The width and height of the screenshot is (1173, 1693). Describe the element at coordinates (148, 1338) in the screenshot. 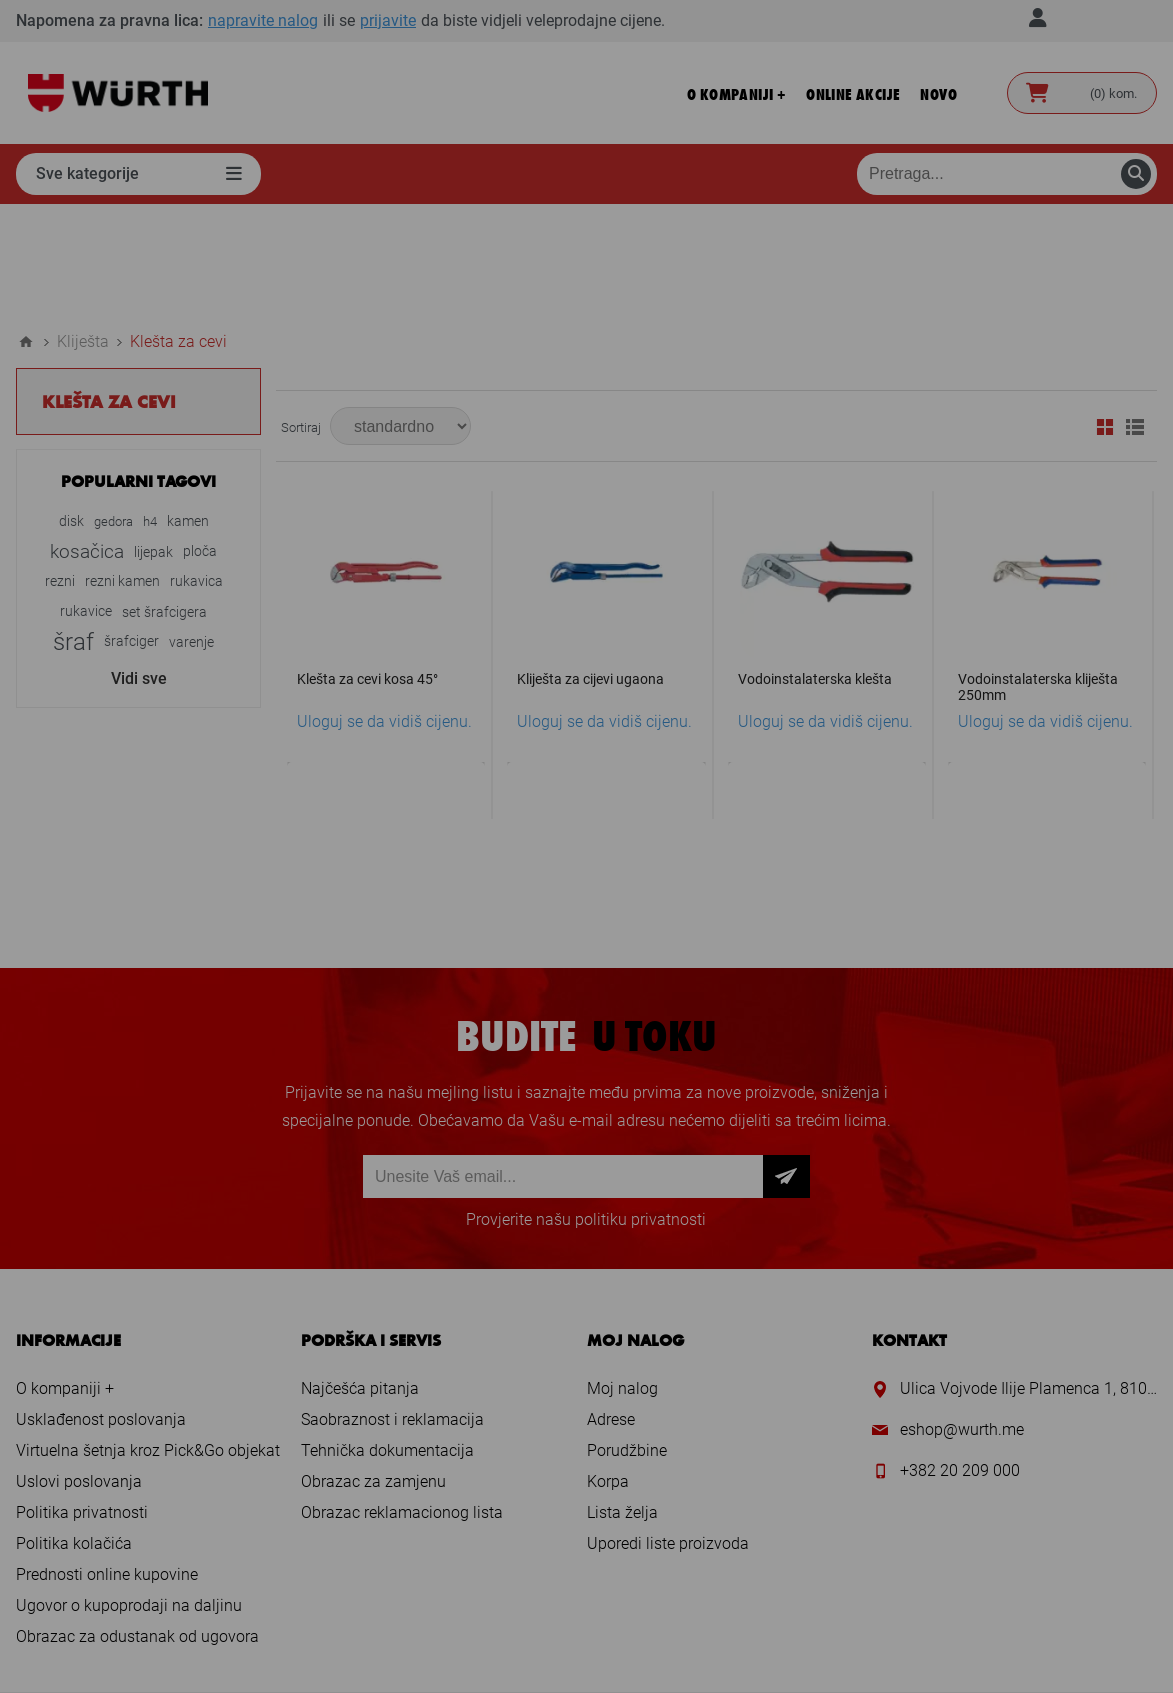

I see `Virtuelna šetnja kroz Pick&Go objekat` at that location.